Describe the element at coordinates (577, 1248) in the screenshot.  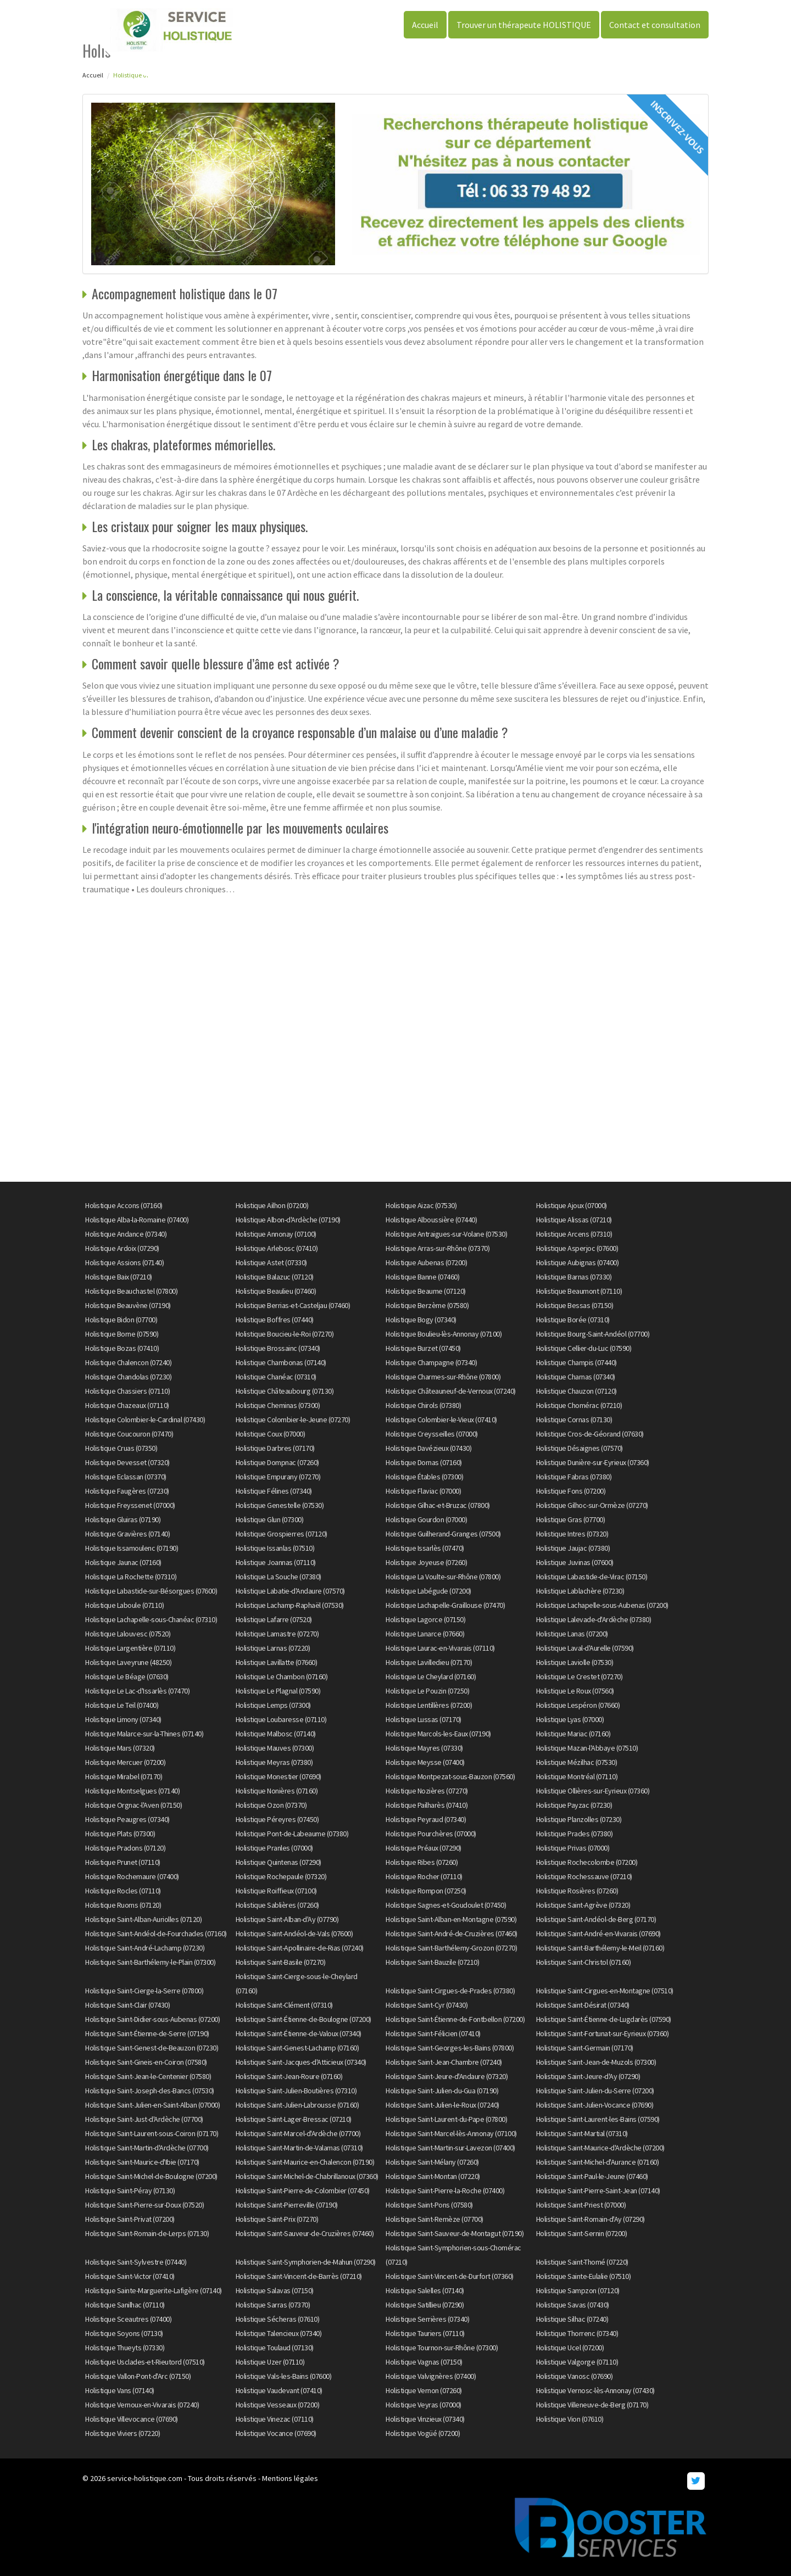
I see `Holistique Asperjoc (07600)` at that location.